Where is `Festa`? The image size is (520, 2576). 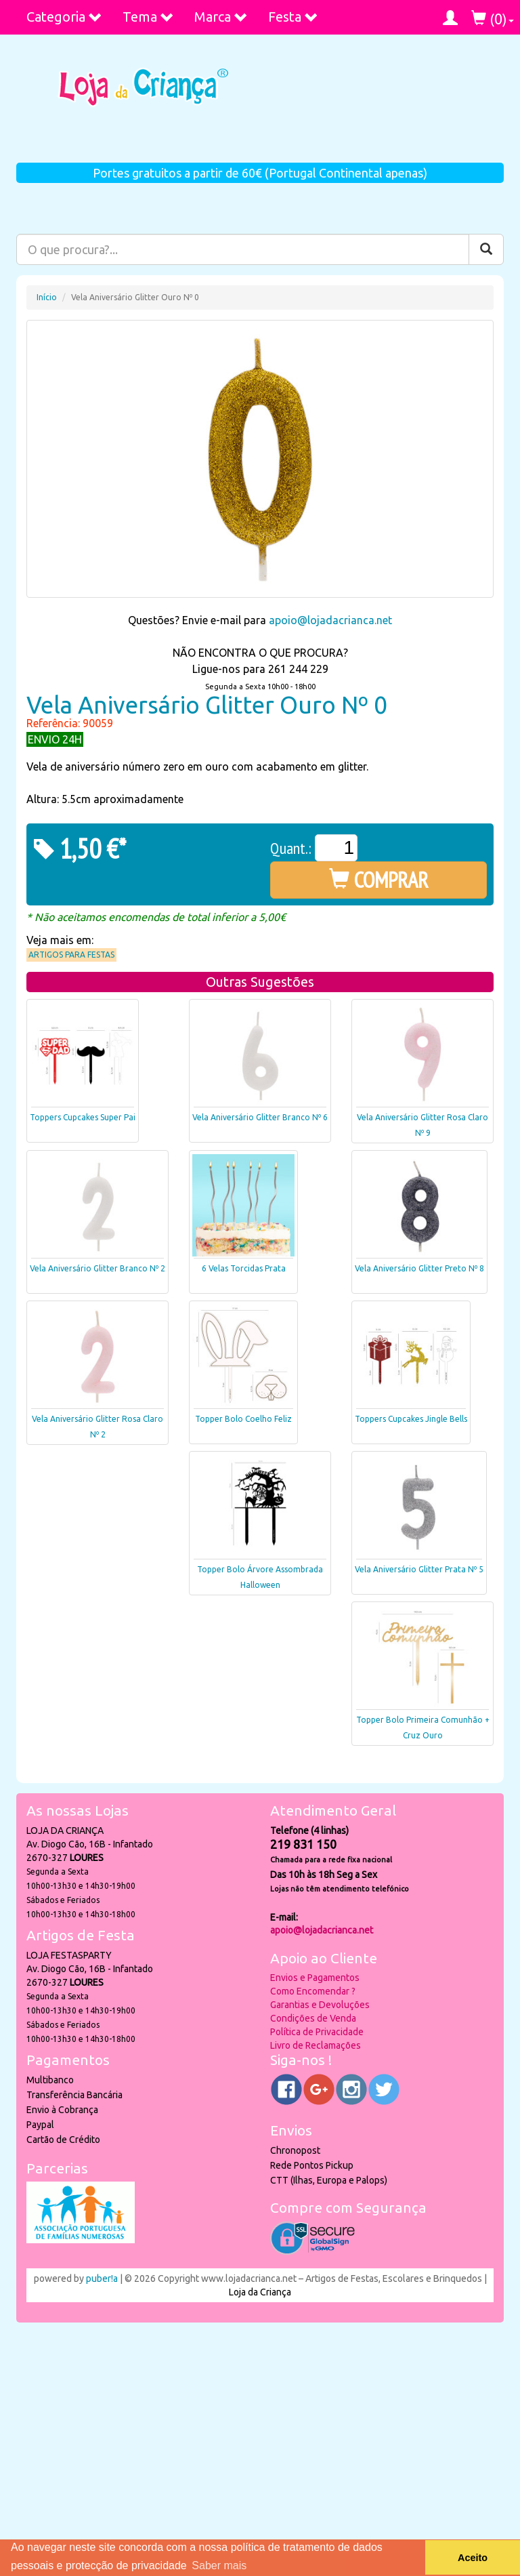 Festa is located at coordinates (293, 16).